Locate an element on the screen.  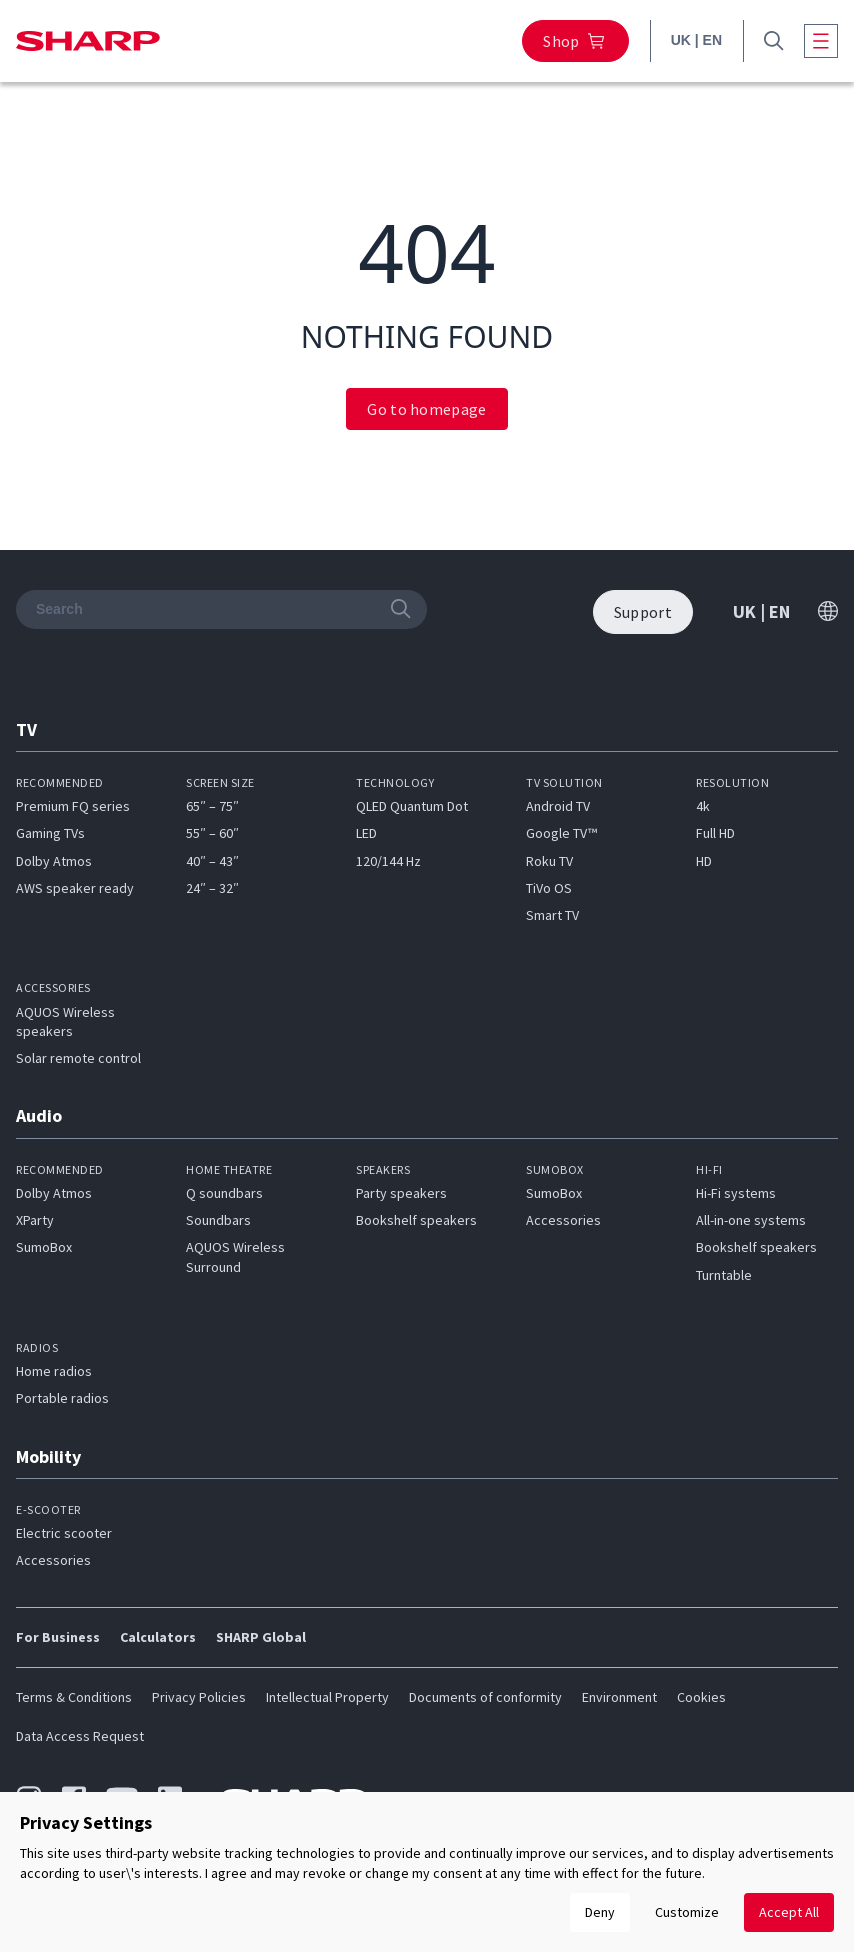
120/144 Hz is located at coordinates (388, 861).